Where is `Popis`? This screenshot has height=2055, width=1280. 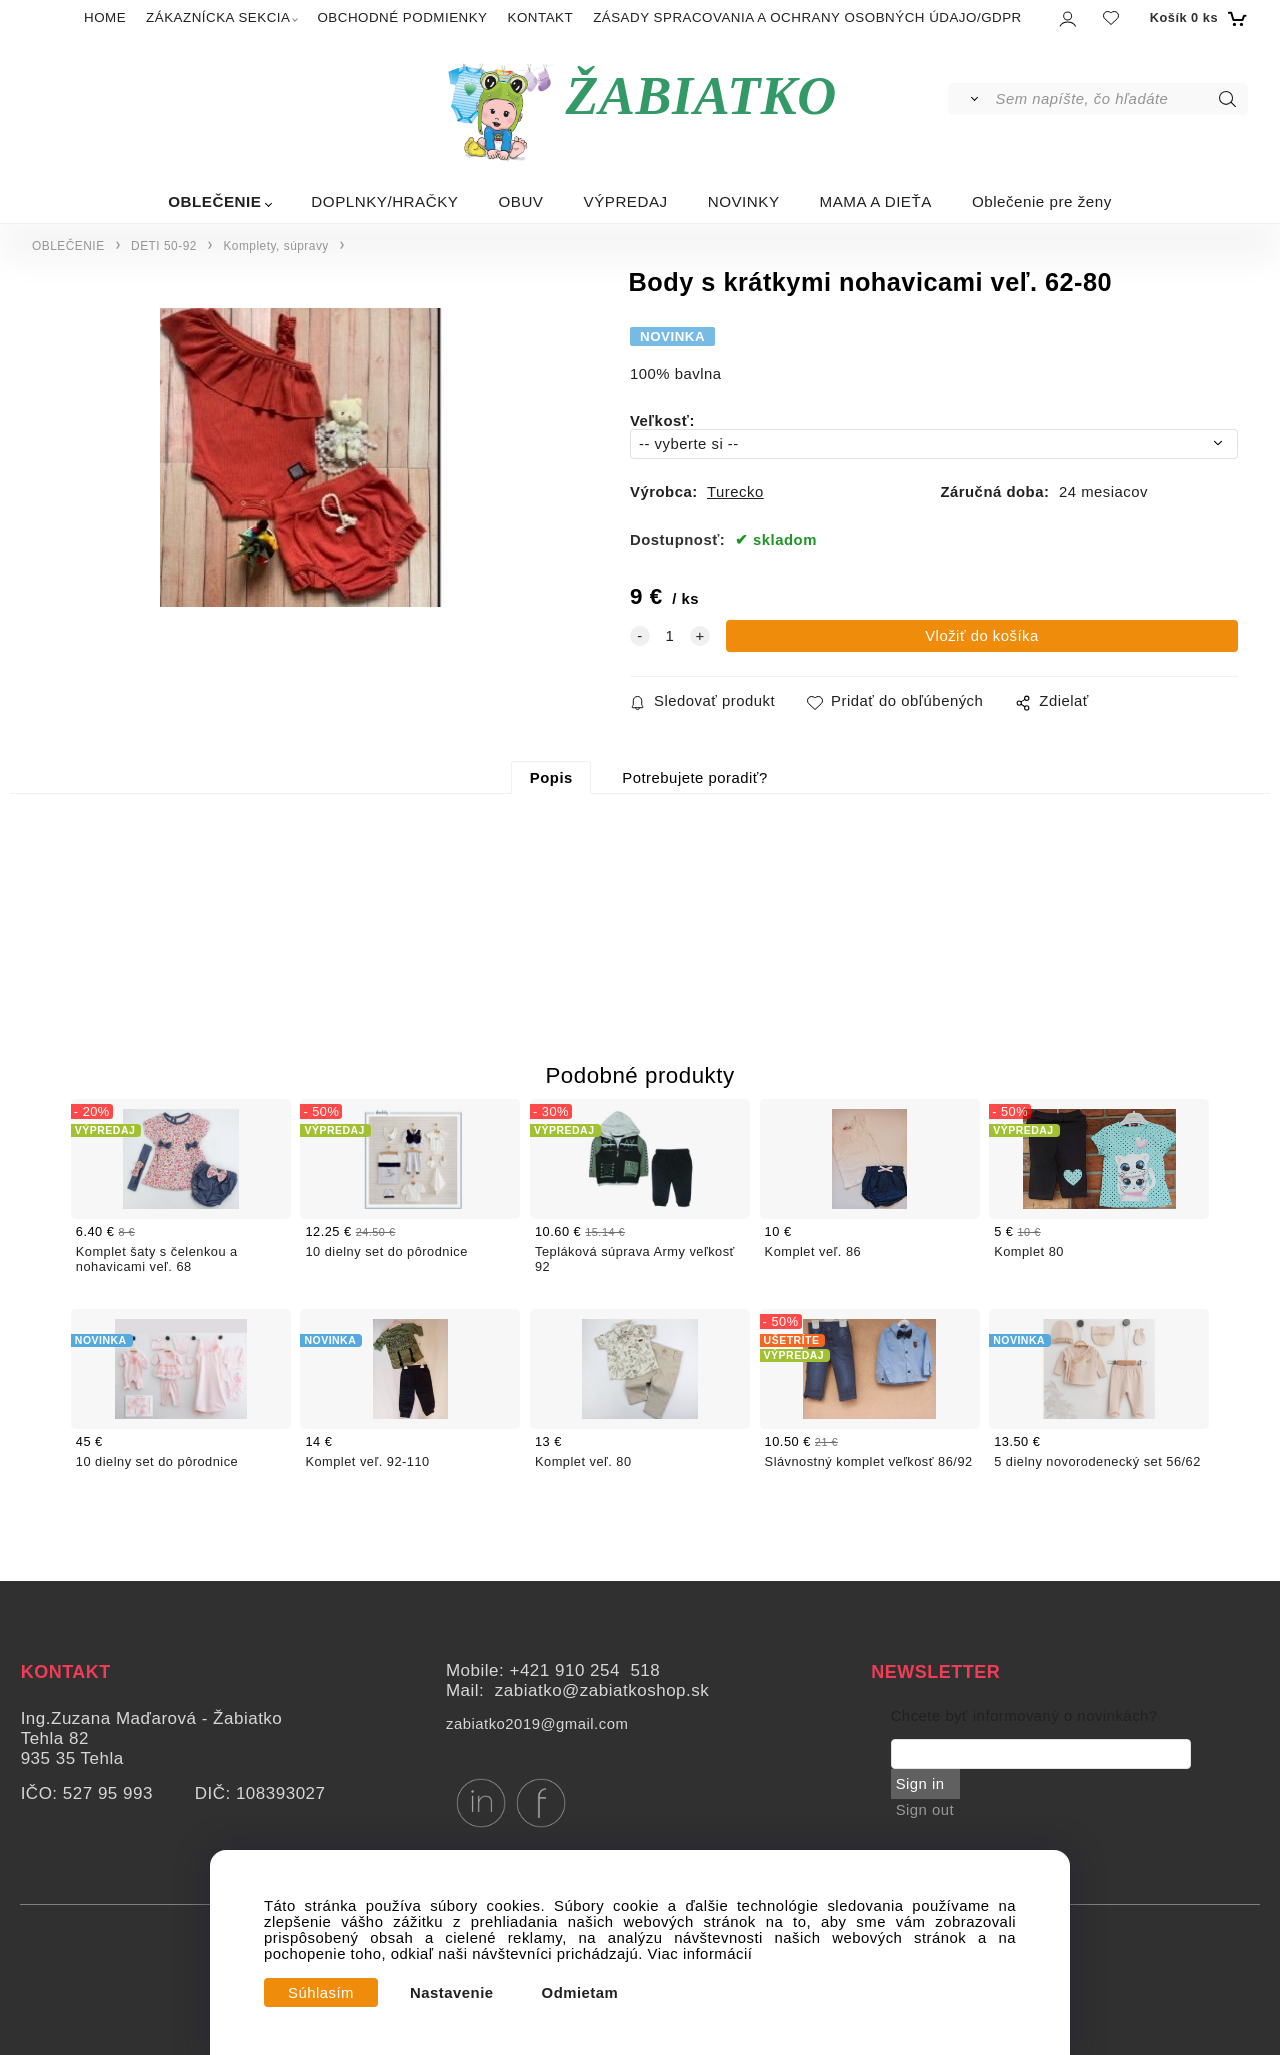 Popis is located at coordinates (551, 778).